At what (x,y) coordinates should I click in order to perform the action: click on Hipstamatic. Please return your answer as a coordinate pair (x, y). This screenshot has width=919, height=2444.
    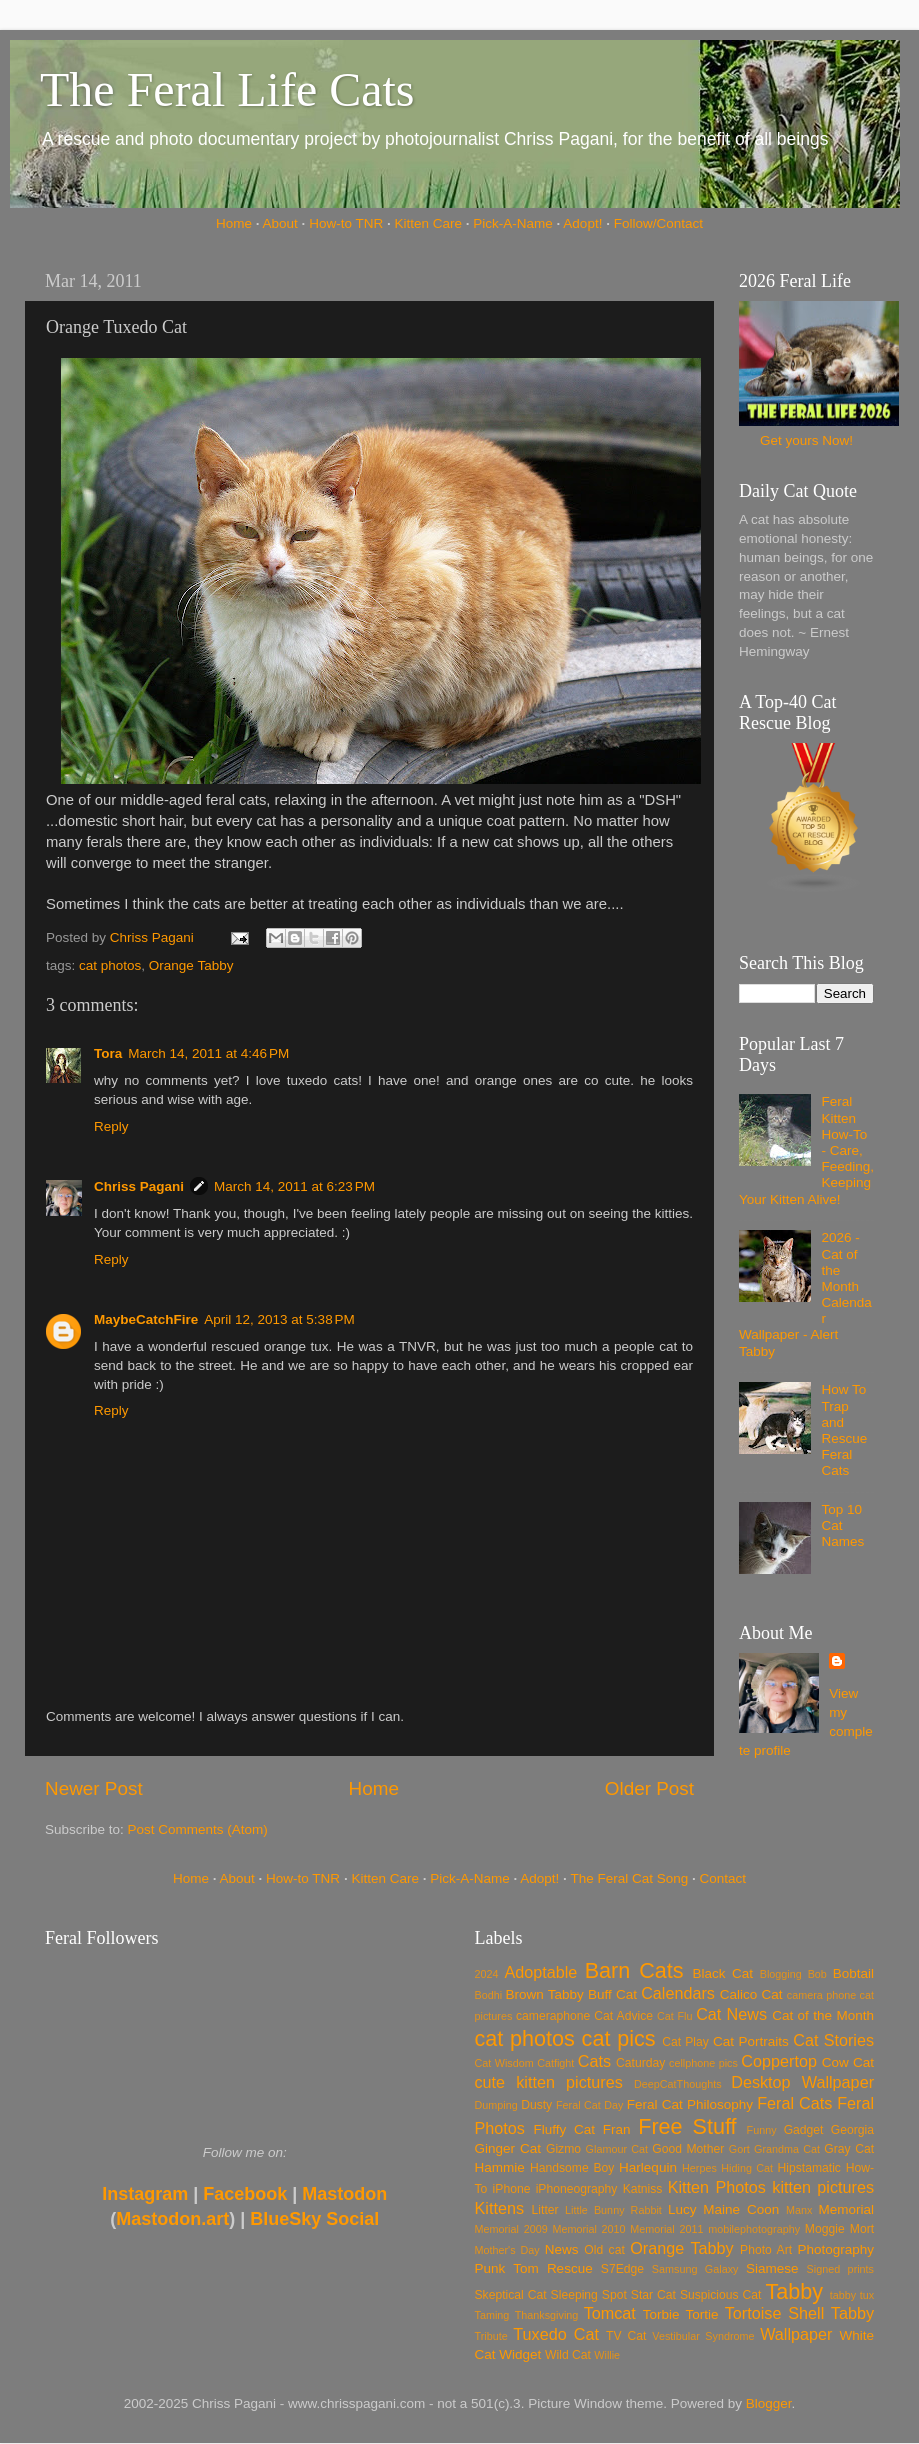
    Looking at the image, I should click on (809, 2168).